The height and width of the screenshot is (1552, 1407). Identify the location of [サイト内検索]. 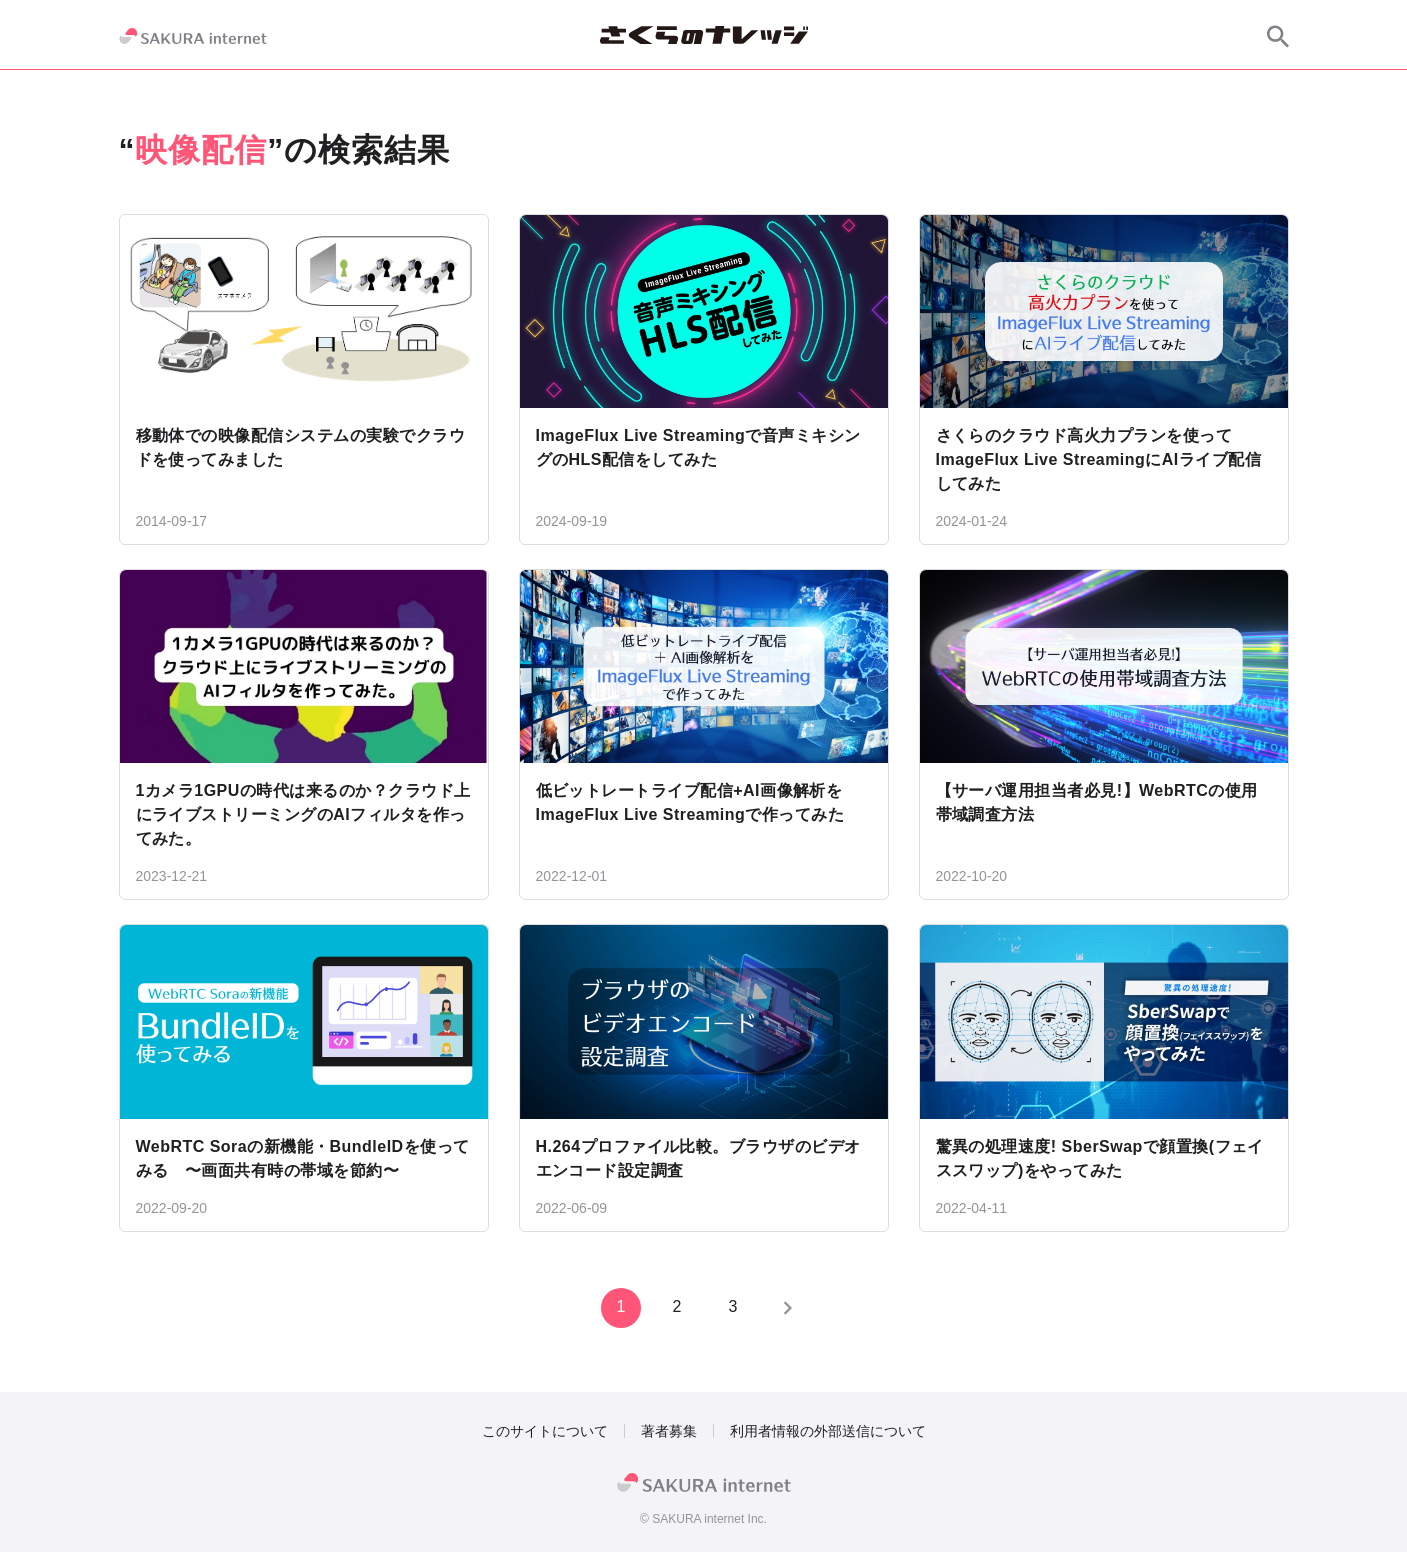
(1278, 36).